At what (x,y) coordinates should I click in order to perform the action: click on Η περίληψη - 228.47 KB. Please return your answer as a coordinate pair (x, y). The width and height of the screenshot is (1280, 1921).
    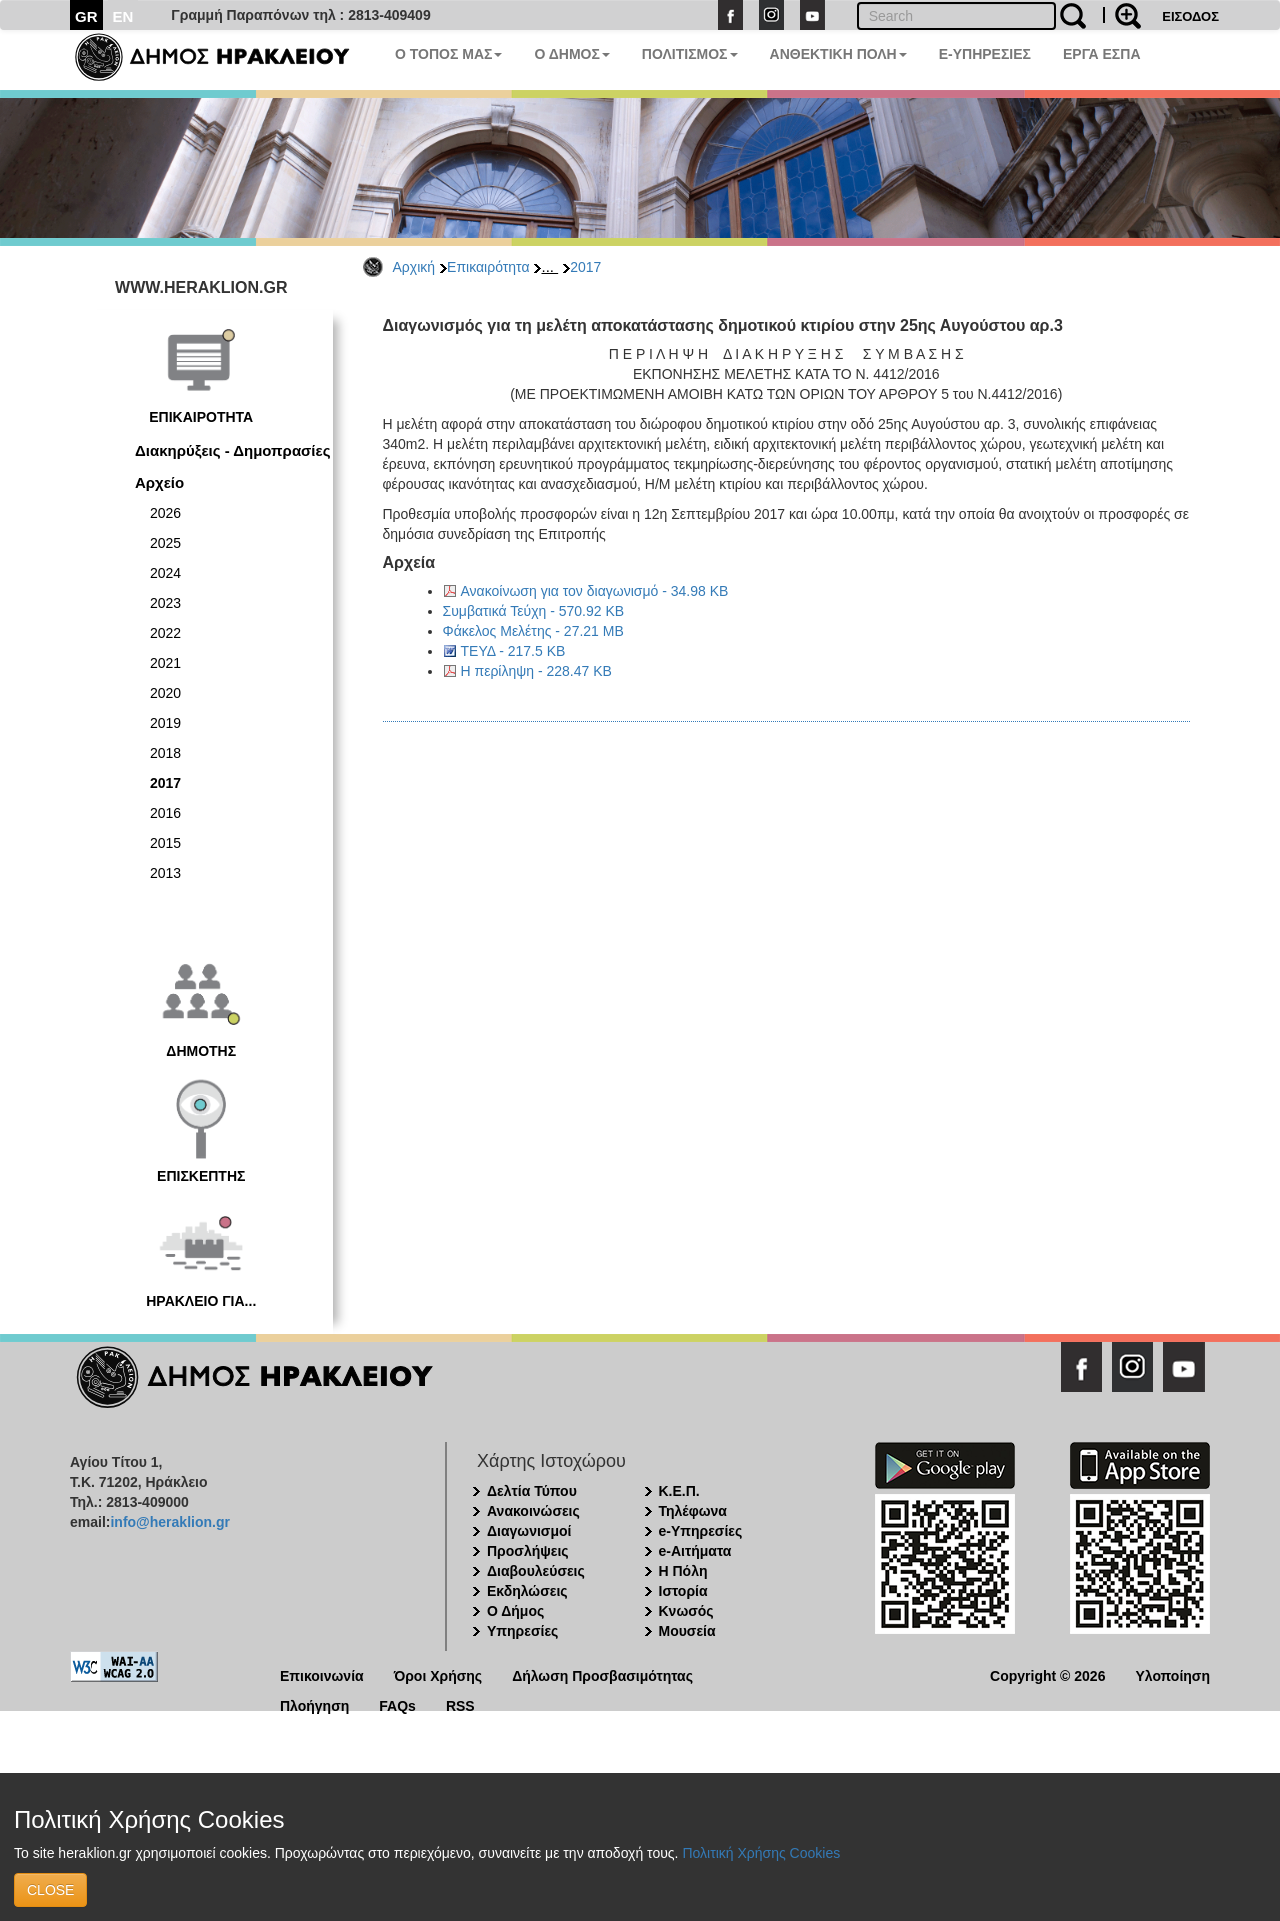
    Looking at the image, I should click on (536, 671).